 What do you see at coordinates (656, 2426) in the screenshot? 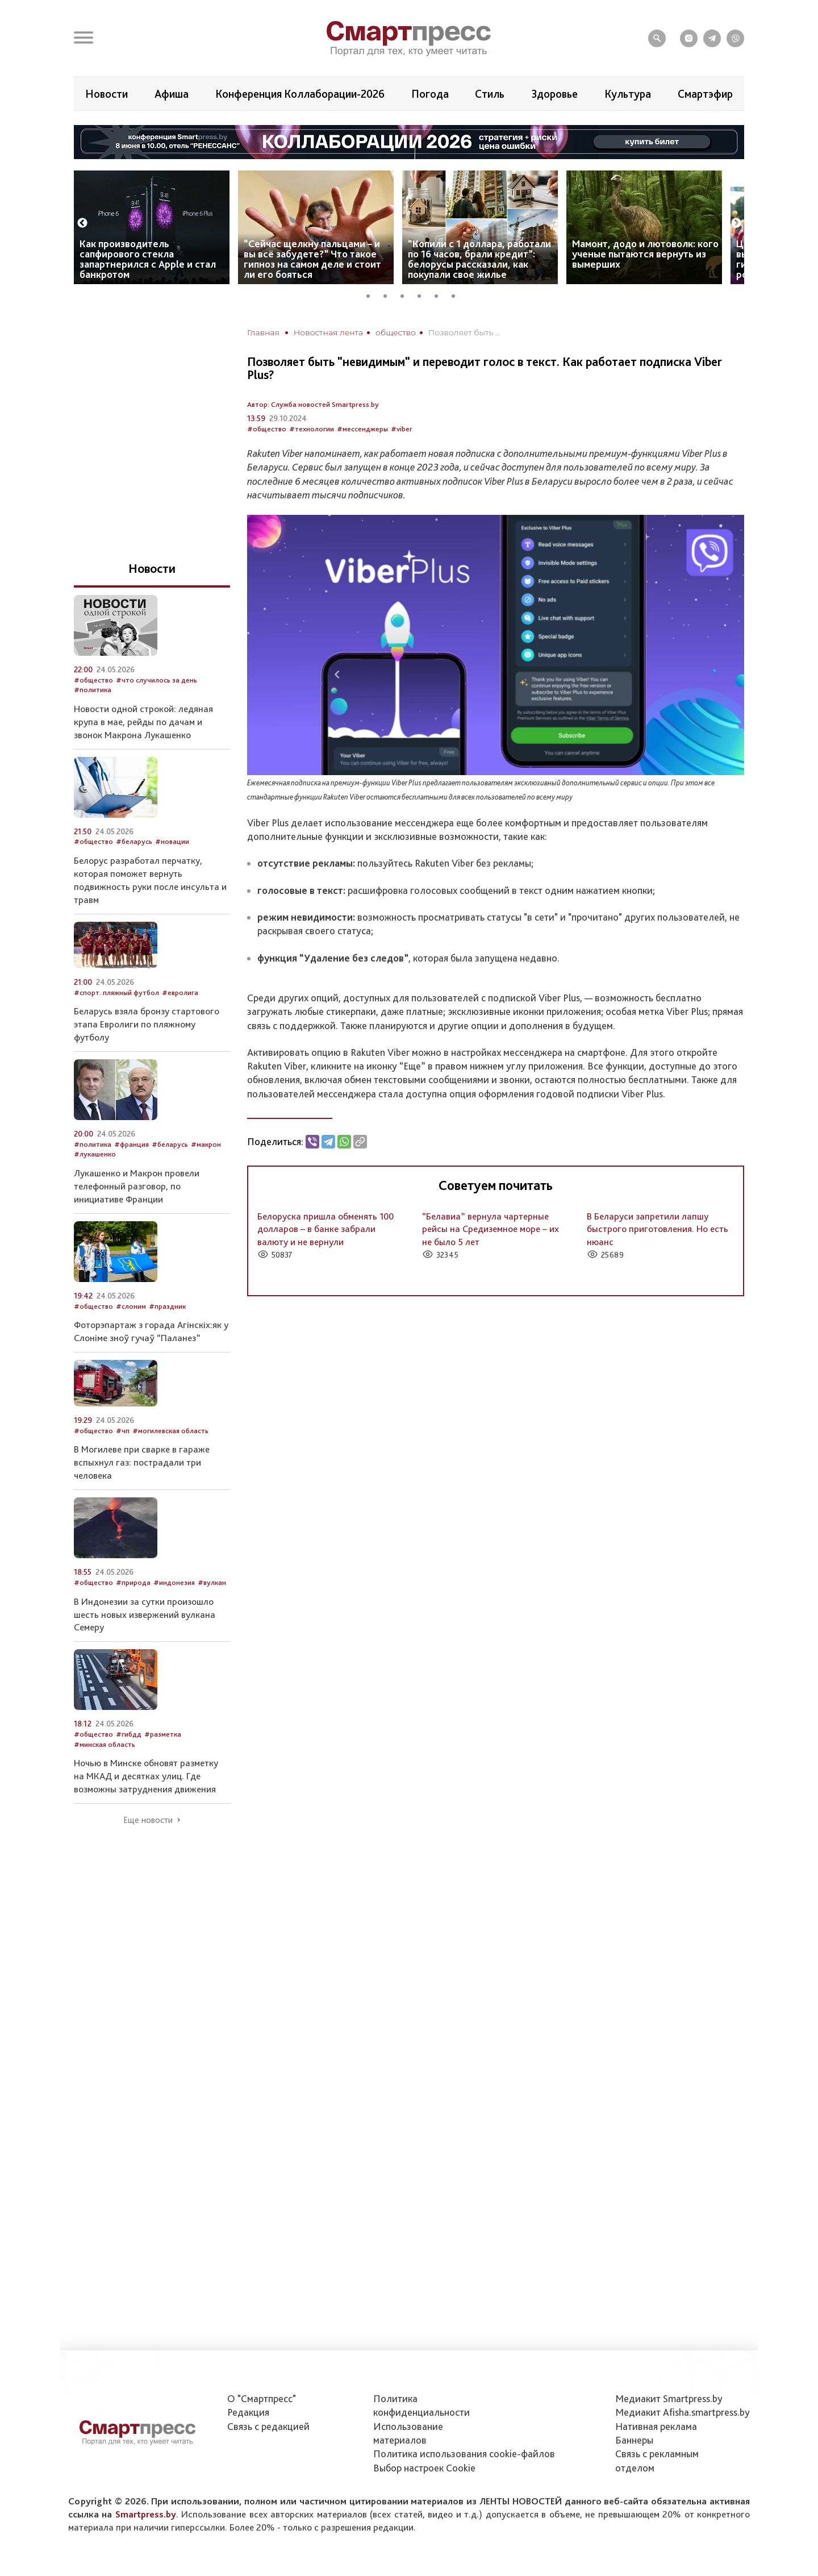
I see `Нативная реклама` at bounding box center [656, 2426].